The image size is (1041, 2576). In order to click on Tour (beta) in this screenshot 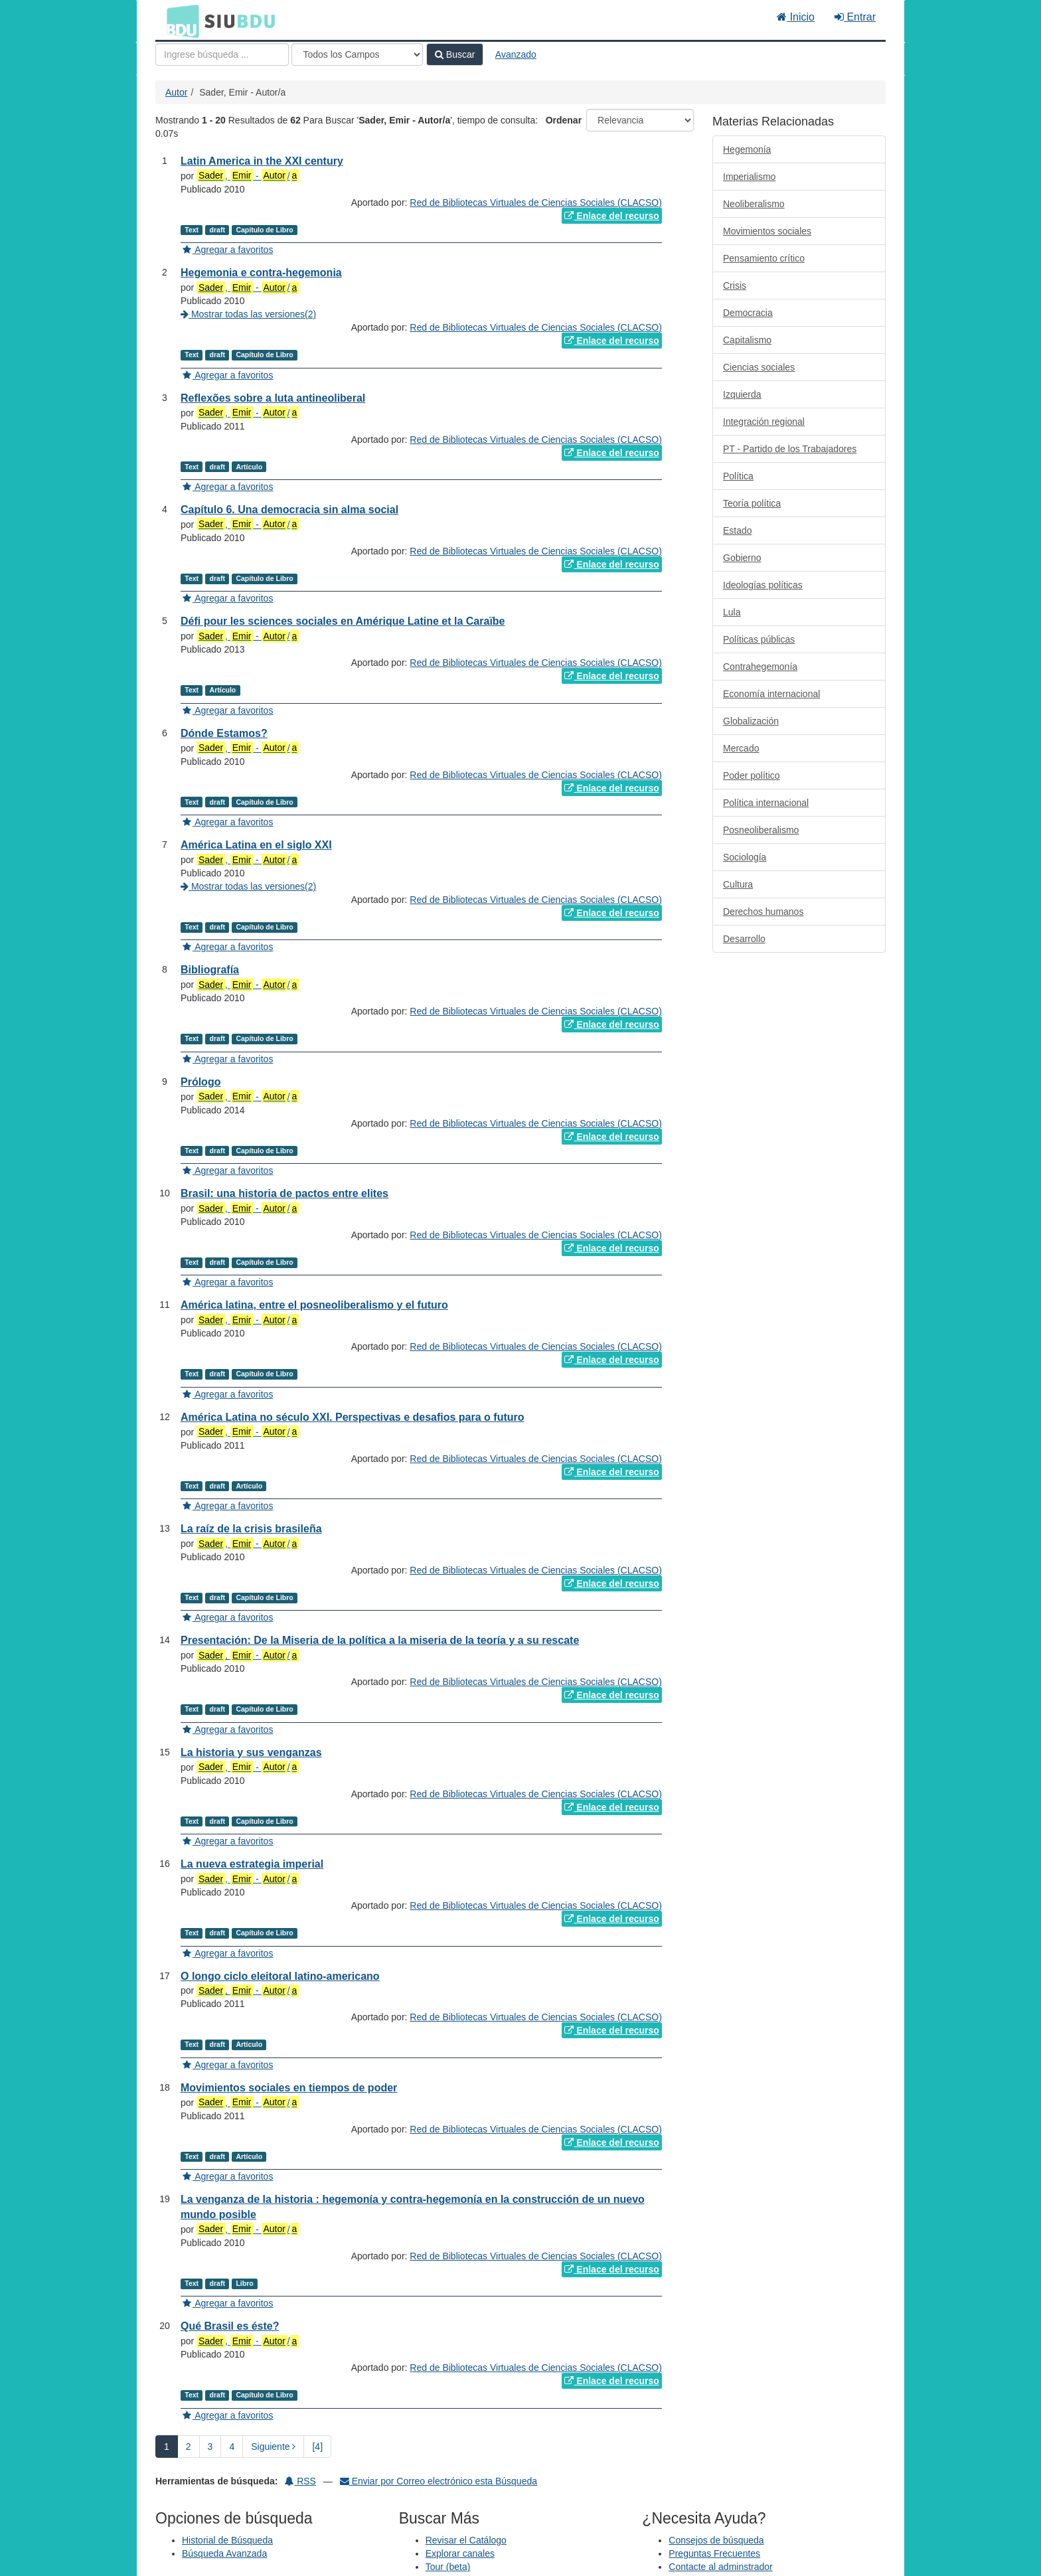, I will do `click(448, 2566)`.